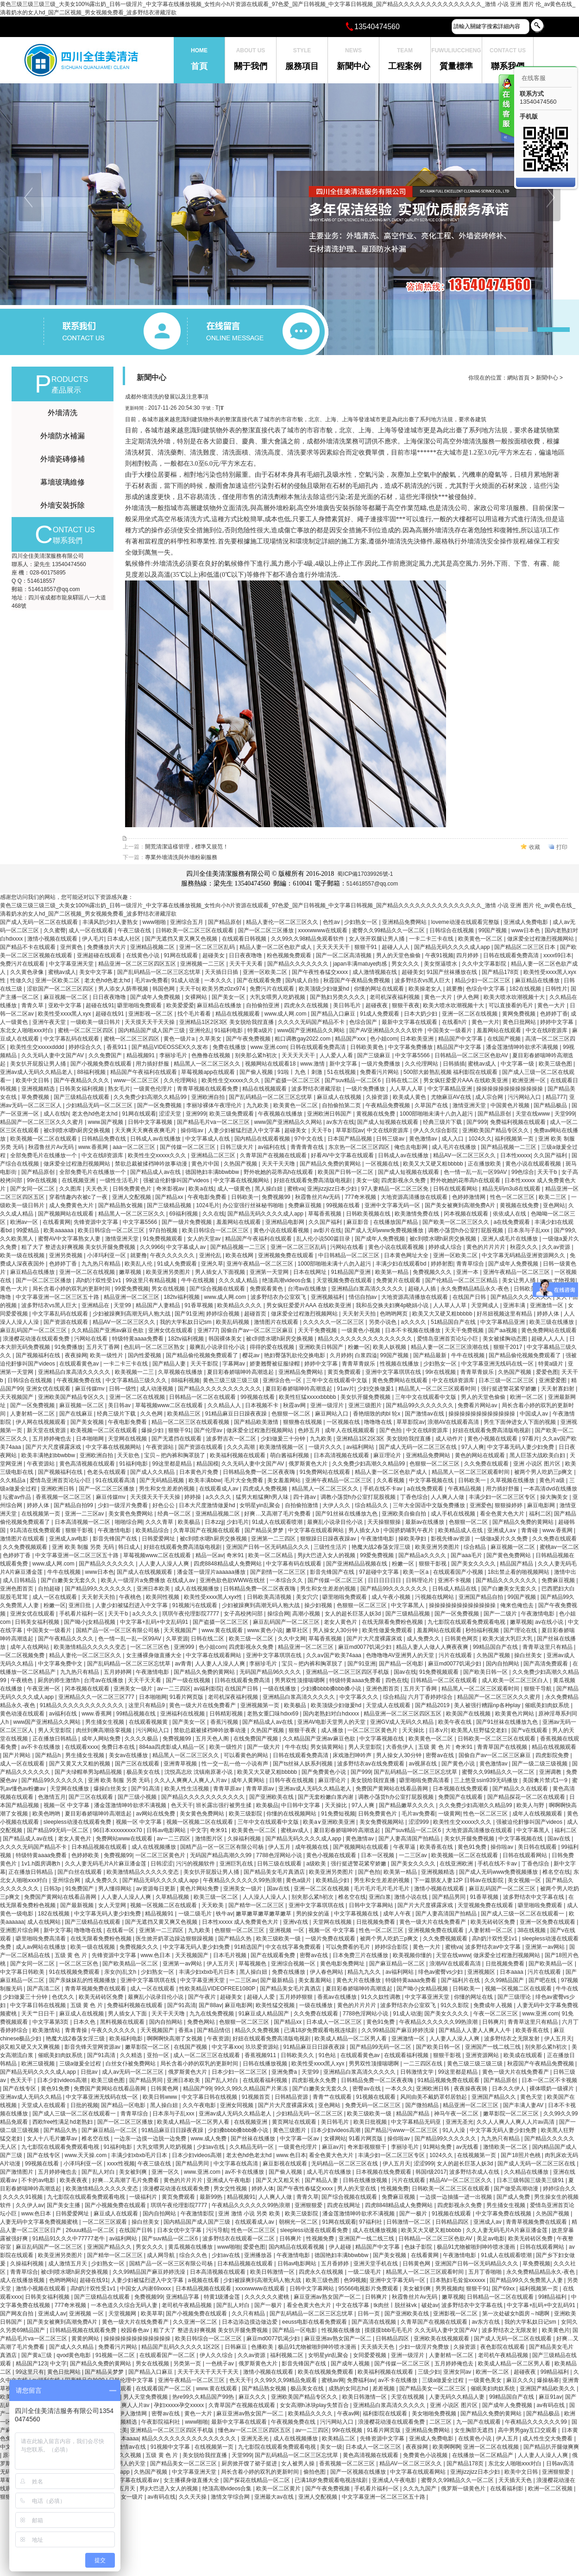 This screenshot has height=2576, width=579. Describe the element at coordinates (115, 1888) in the screenshot. I see `男人懂得网站` at that location.